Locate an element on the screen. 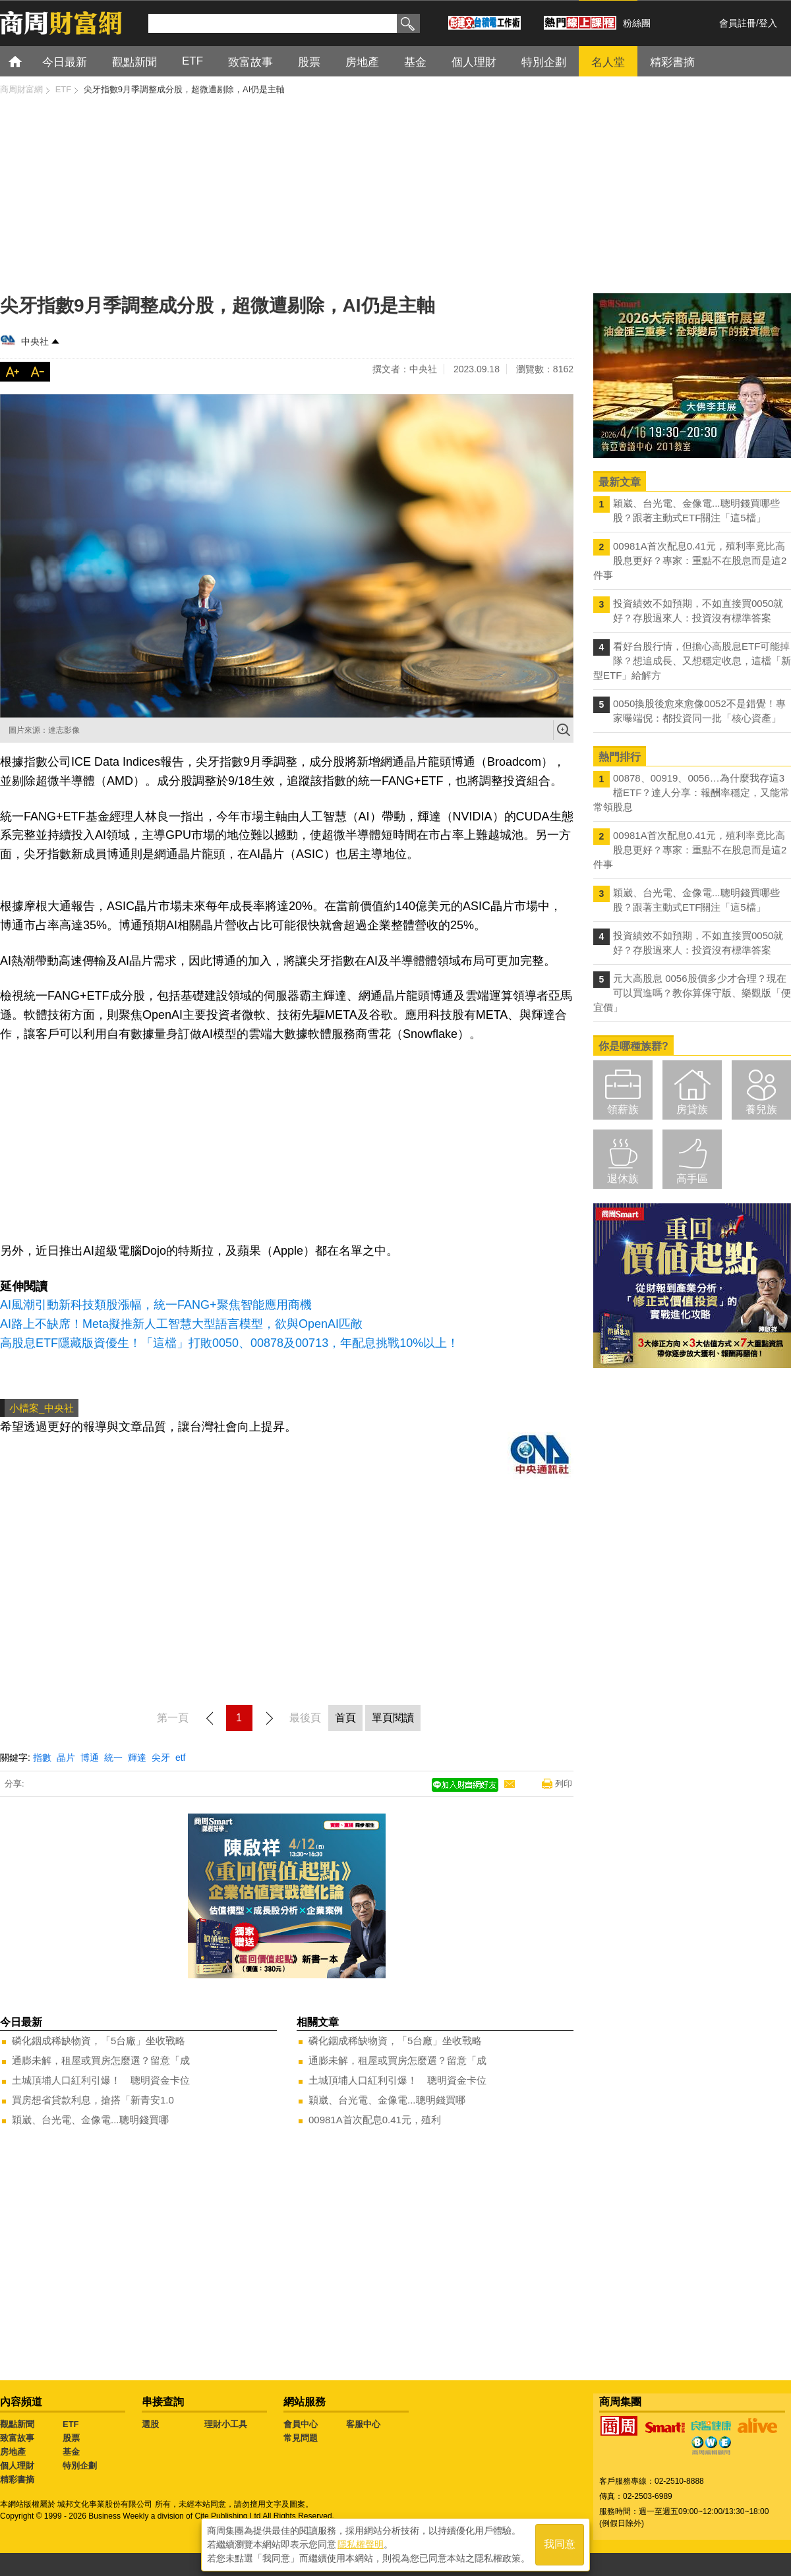  領薪族 is located at coordinates (623, 1109).